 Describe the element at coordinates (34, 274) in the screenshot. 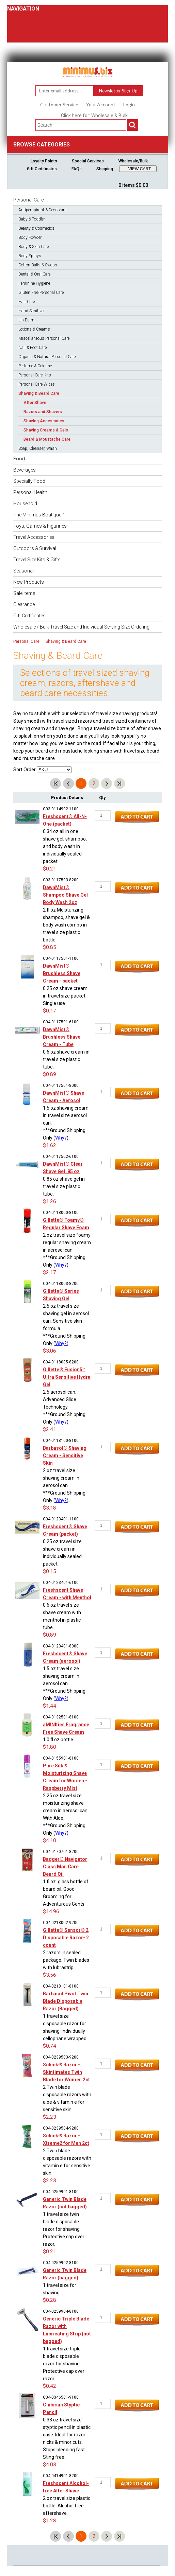

I see `Dental & Oral Care` at that location.